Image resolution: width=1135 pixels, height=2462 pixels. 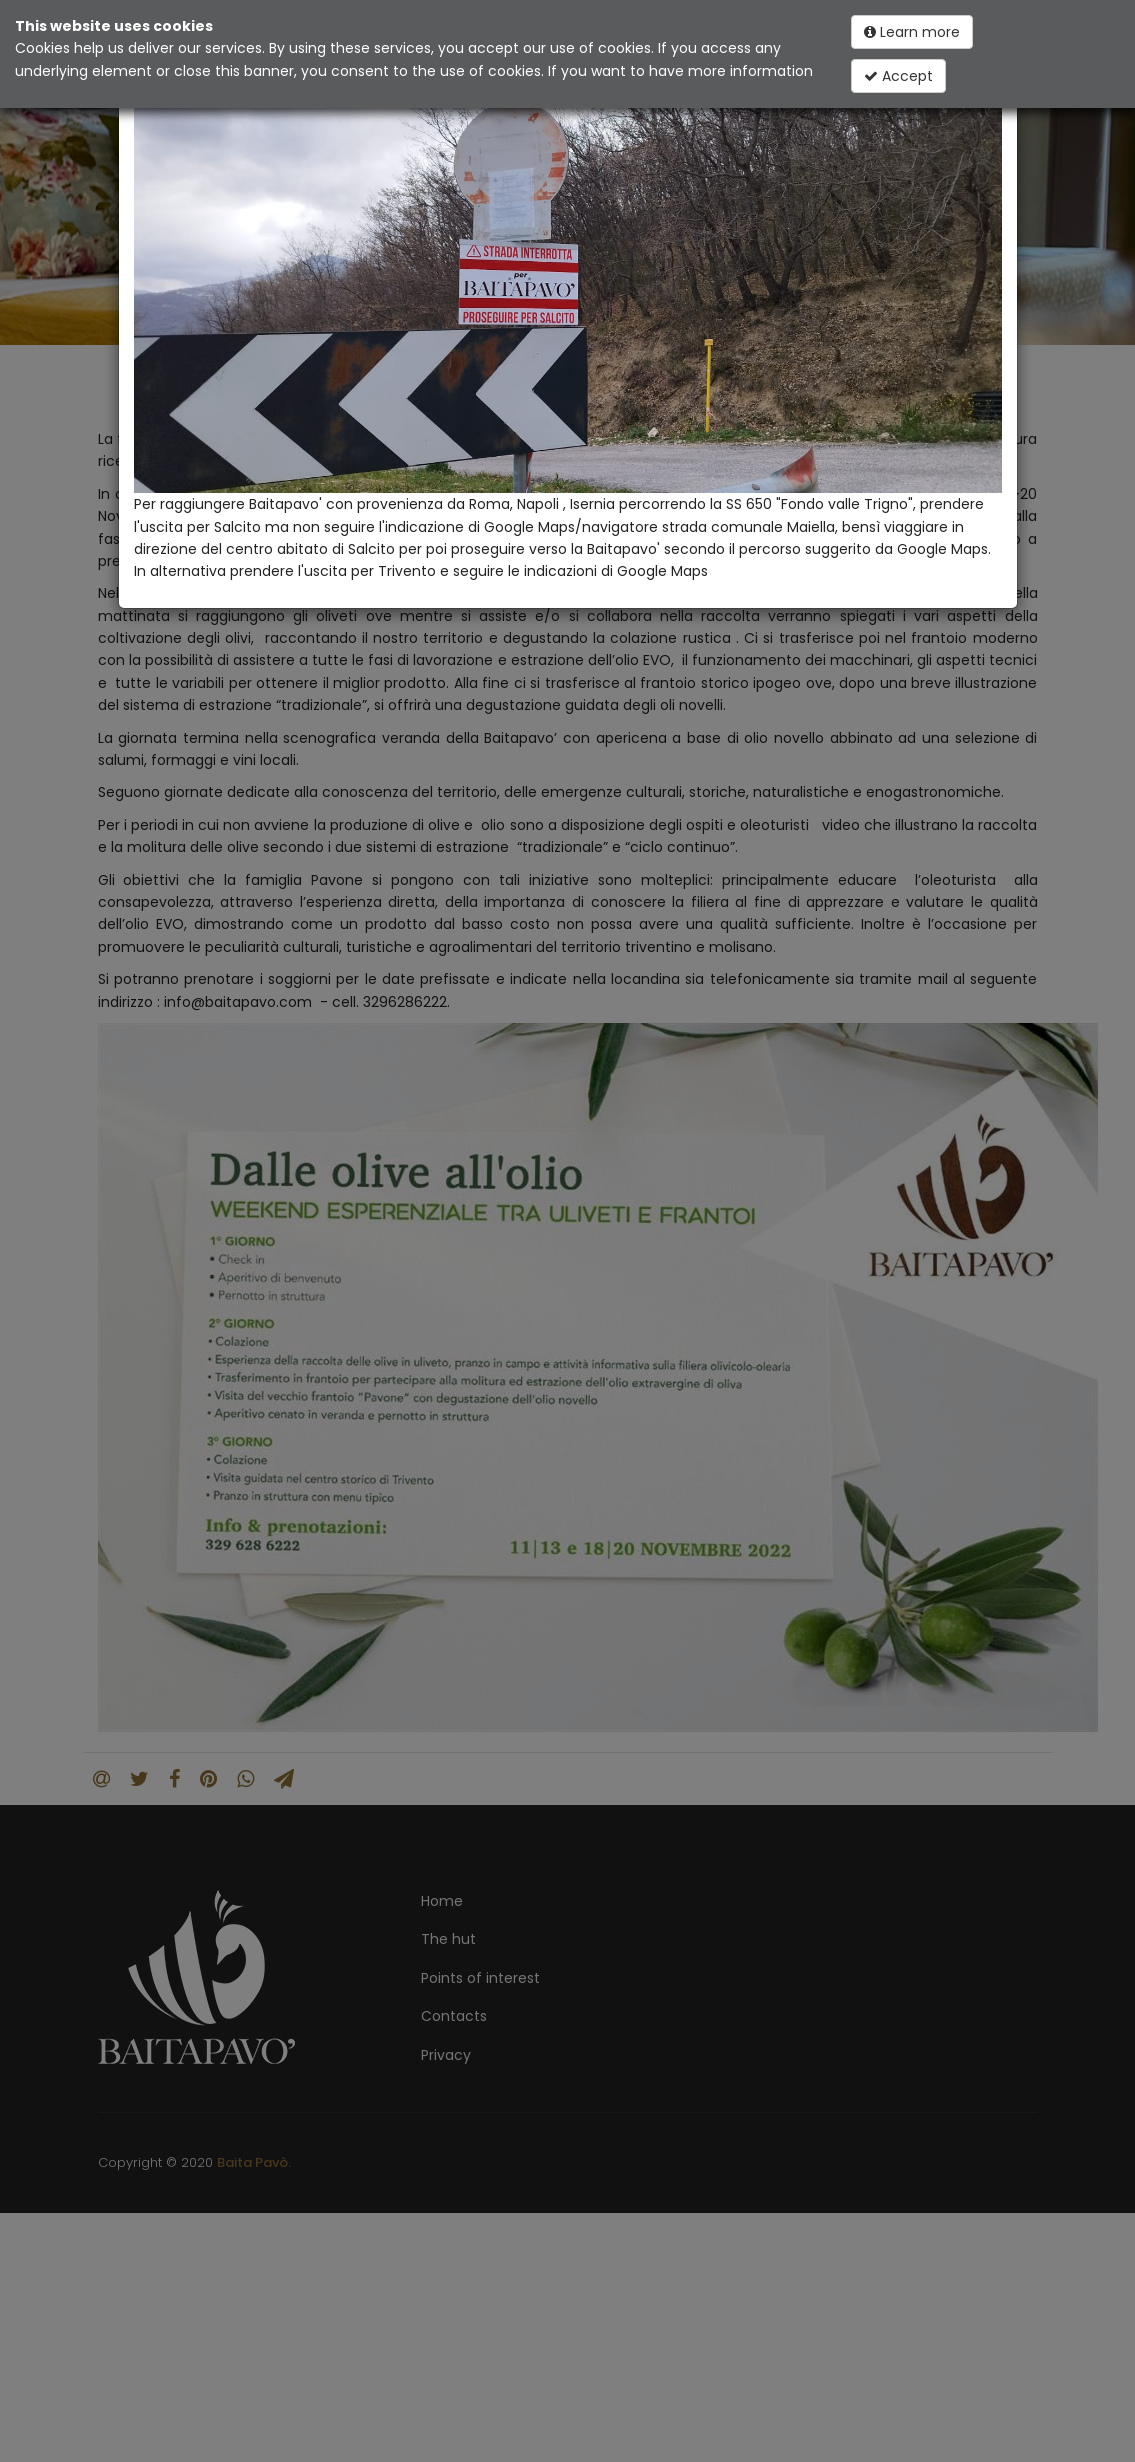 What do you see at coordinates (912, 32) in the screenshot?
I see `Learn more` at bounding box center [912, 32].